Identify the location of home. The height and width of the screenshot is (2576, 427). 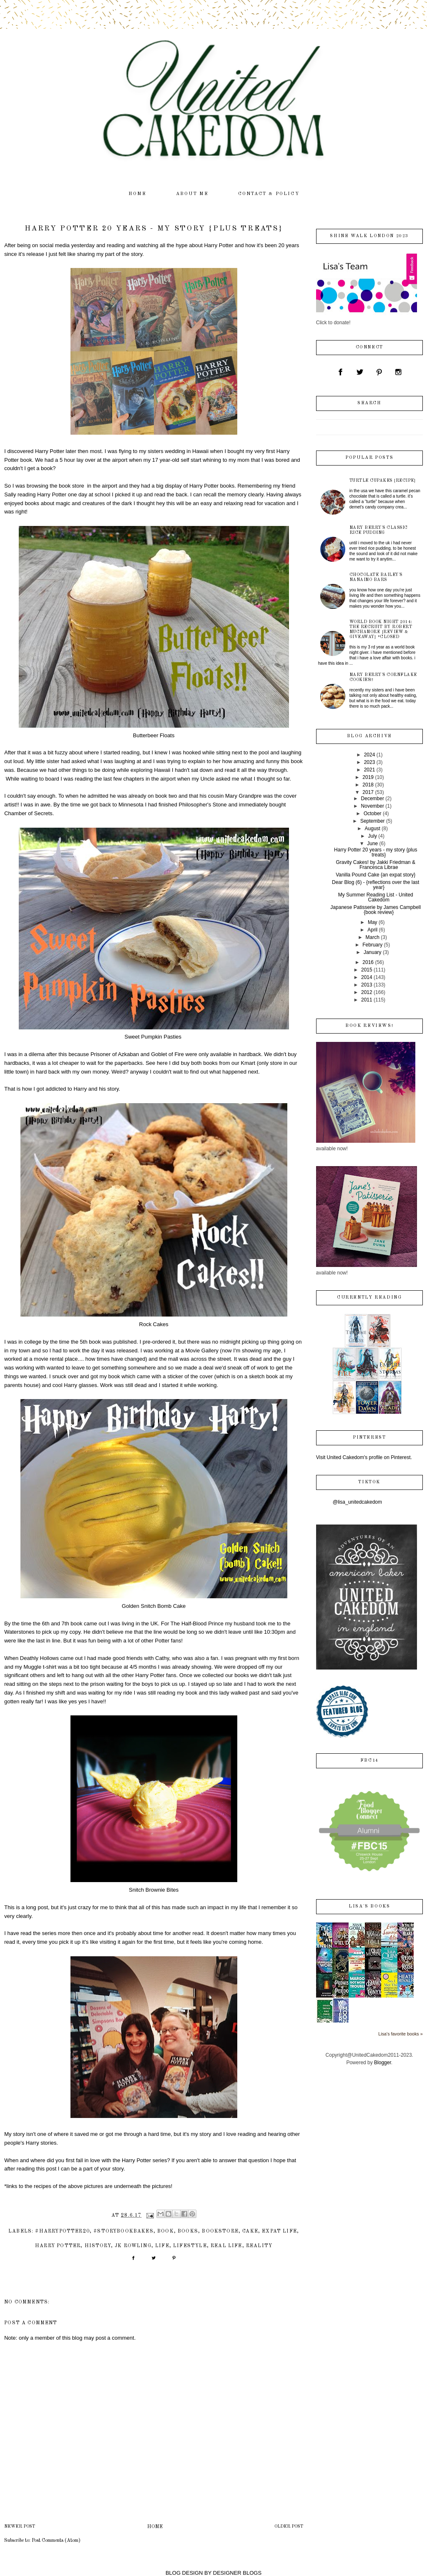
(137, 194).